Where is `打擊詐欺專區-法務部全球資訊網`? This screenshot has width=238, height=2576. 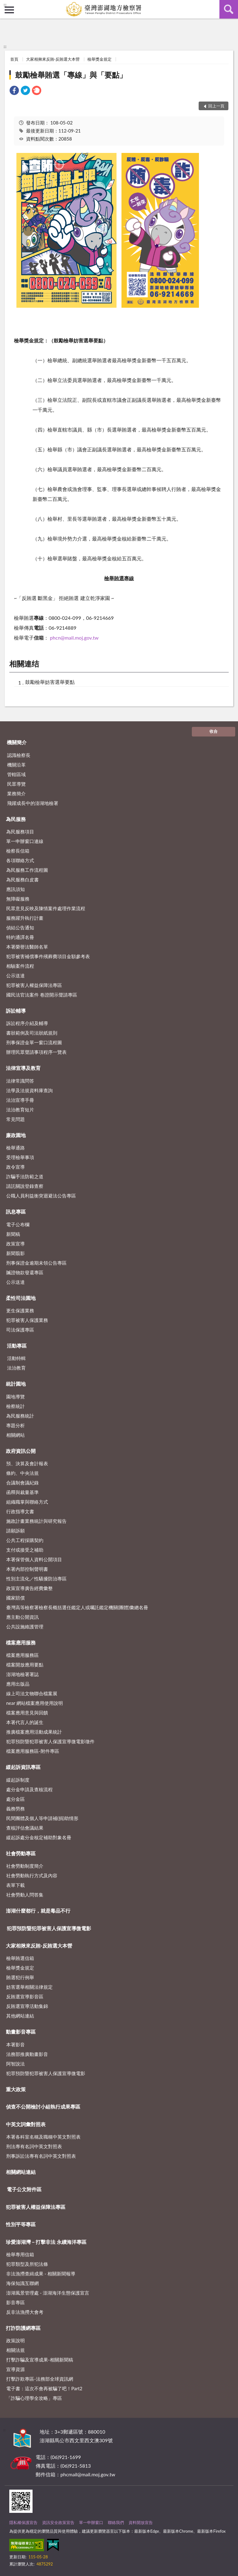
打擊詐欺專區-法務部全球資訊網 is located at coordinates (39, 2379).